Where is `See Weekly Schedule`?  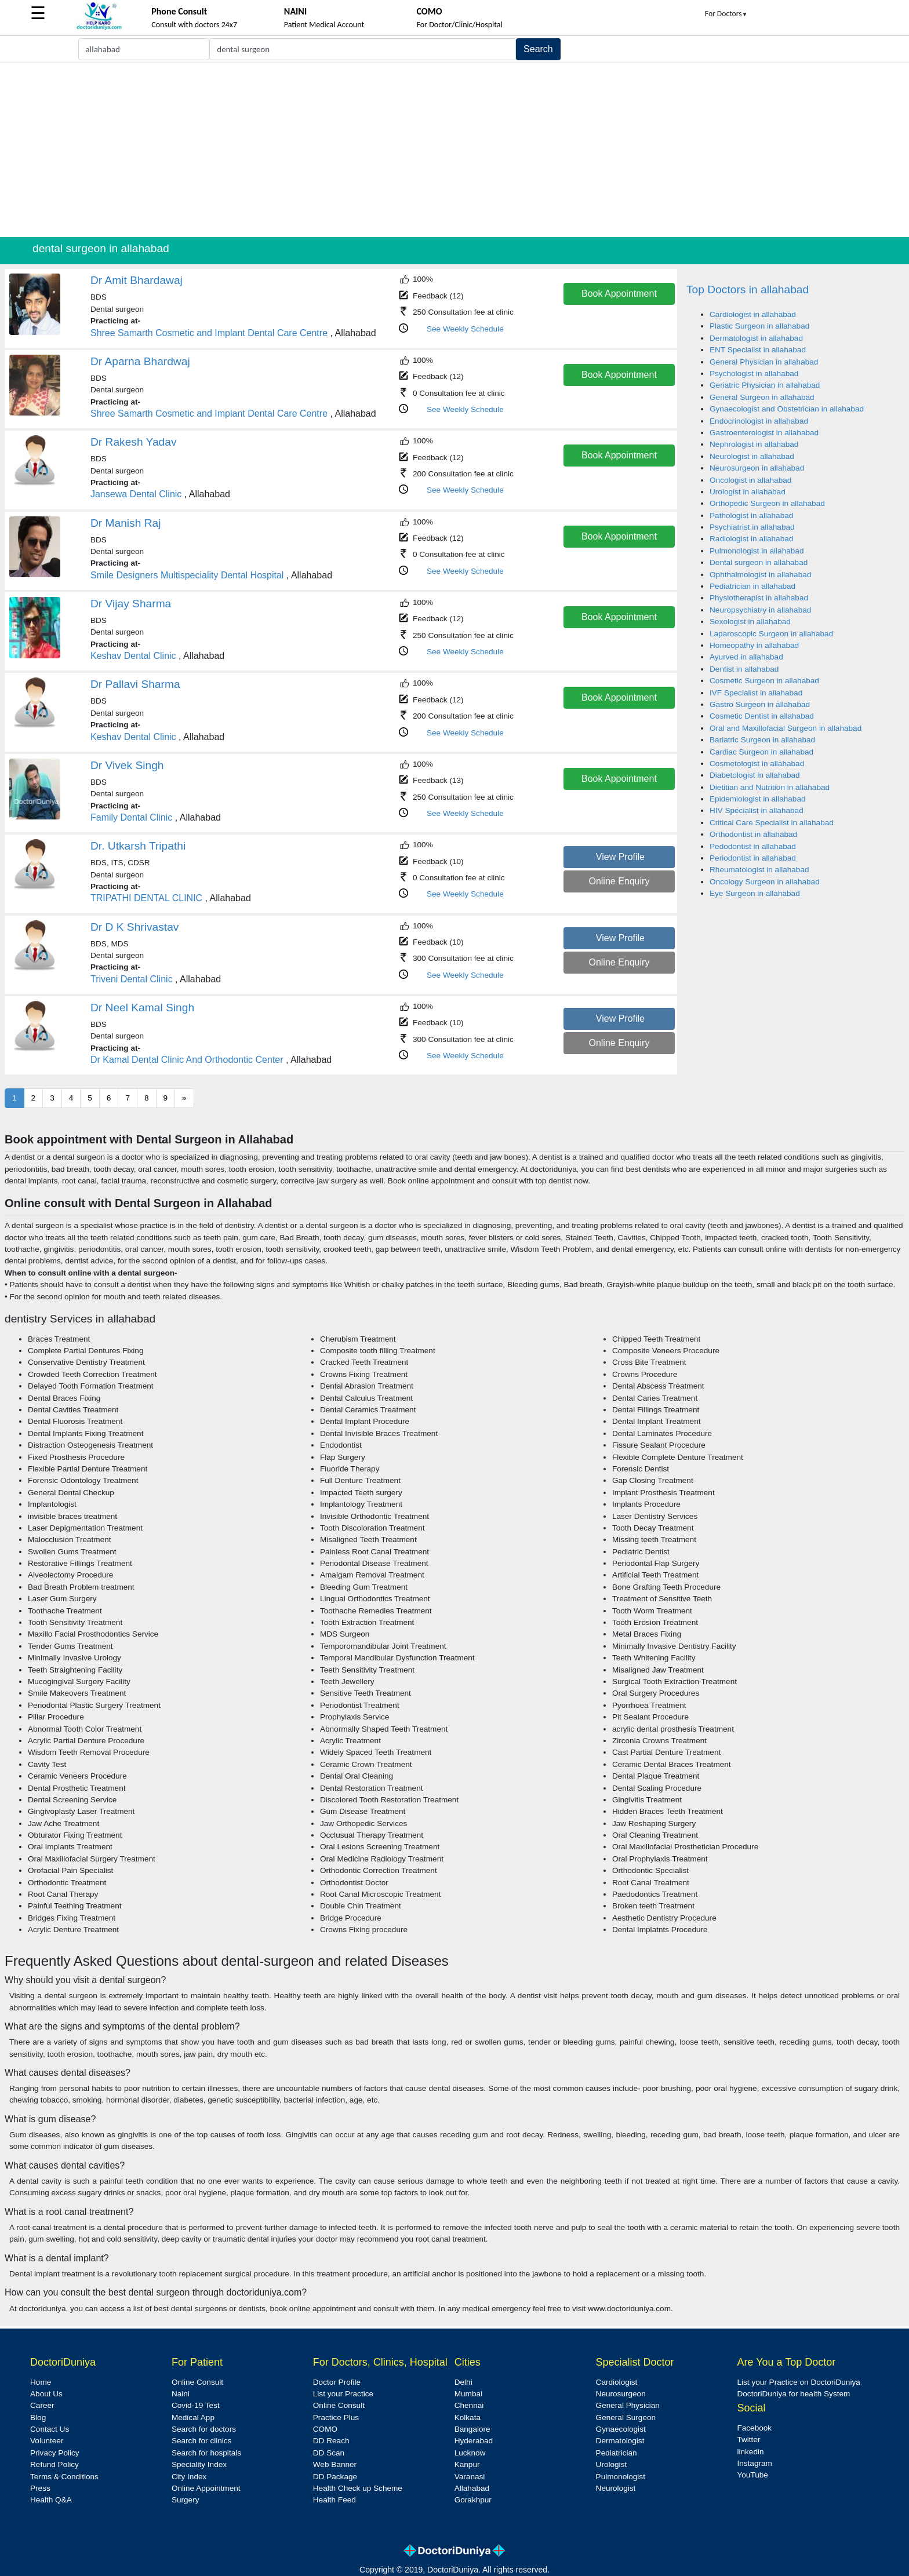 See Weekly Schedule is located at coordinates (465, 329).